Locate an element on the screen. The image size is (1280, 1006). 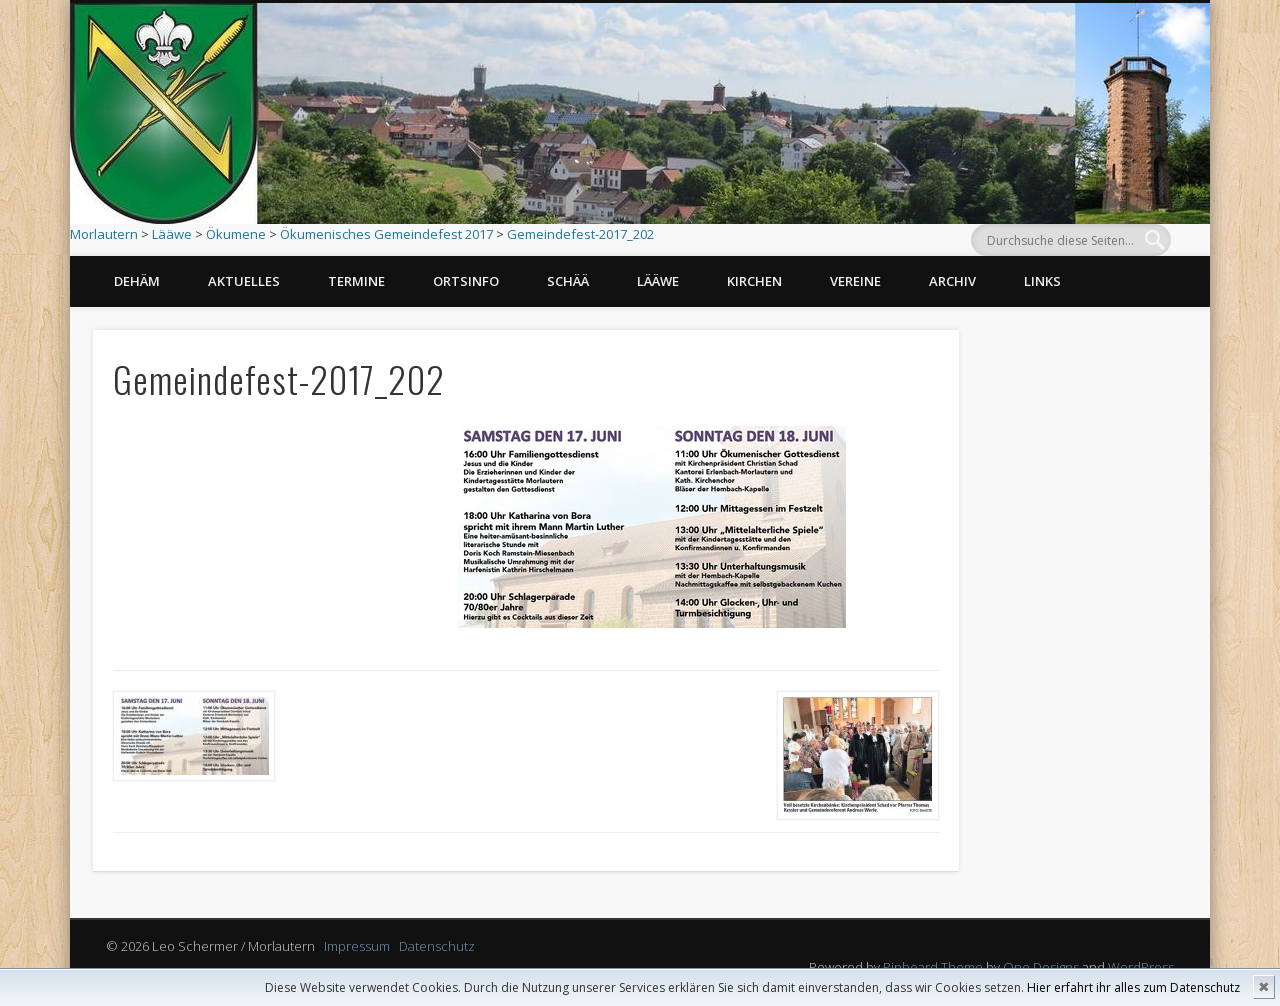
Aktuelles is located at coordinates (244, 281).